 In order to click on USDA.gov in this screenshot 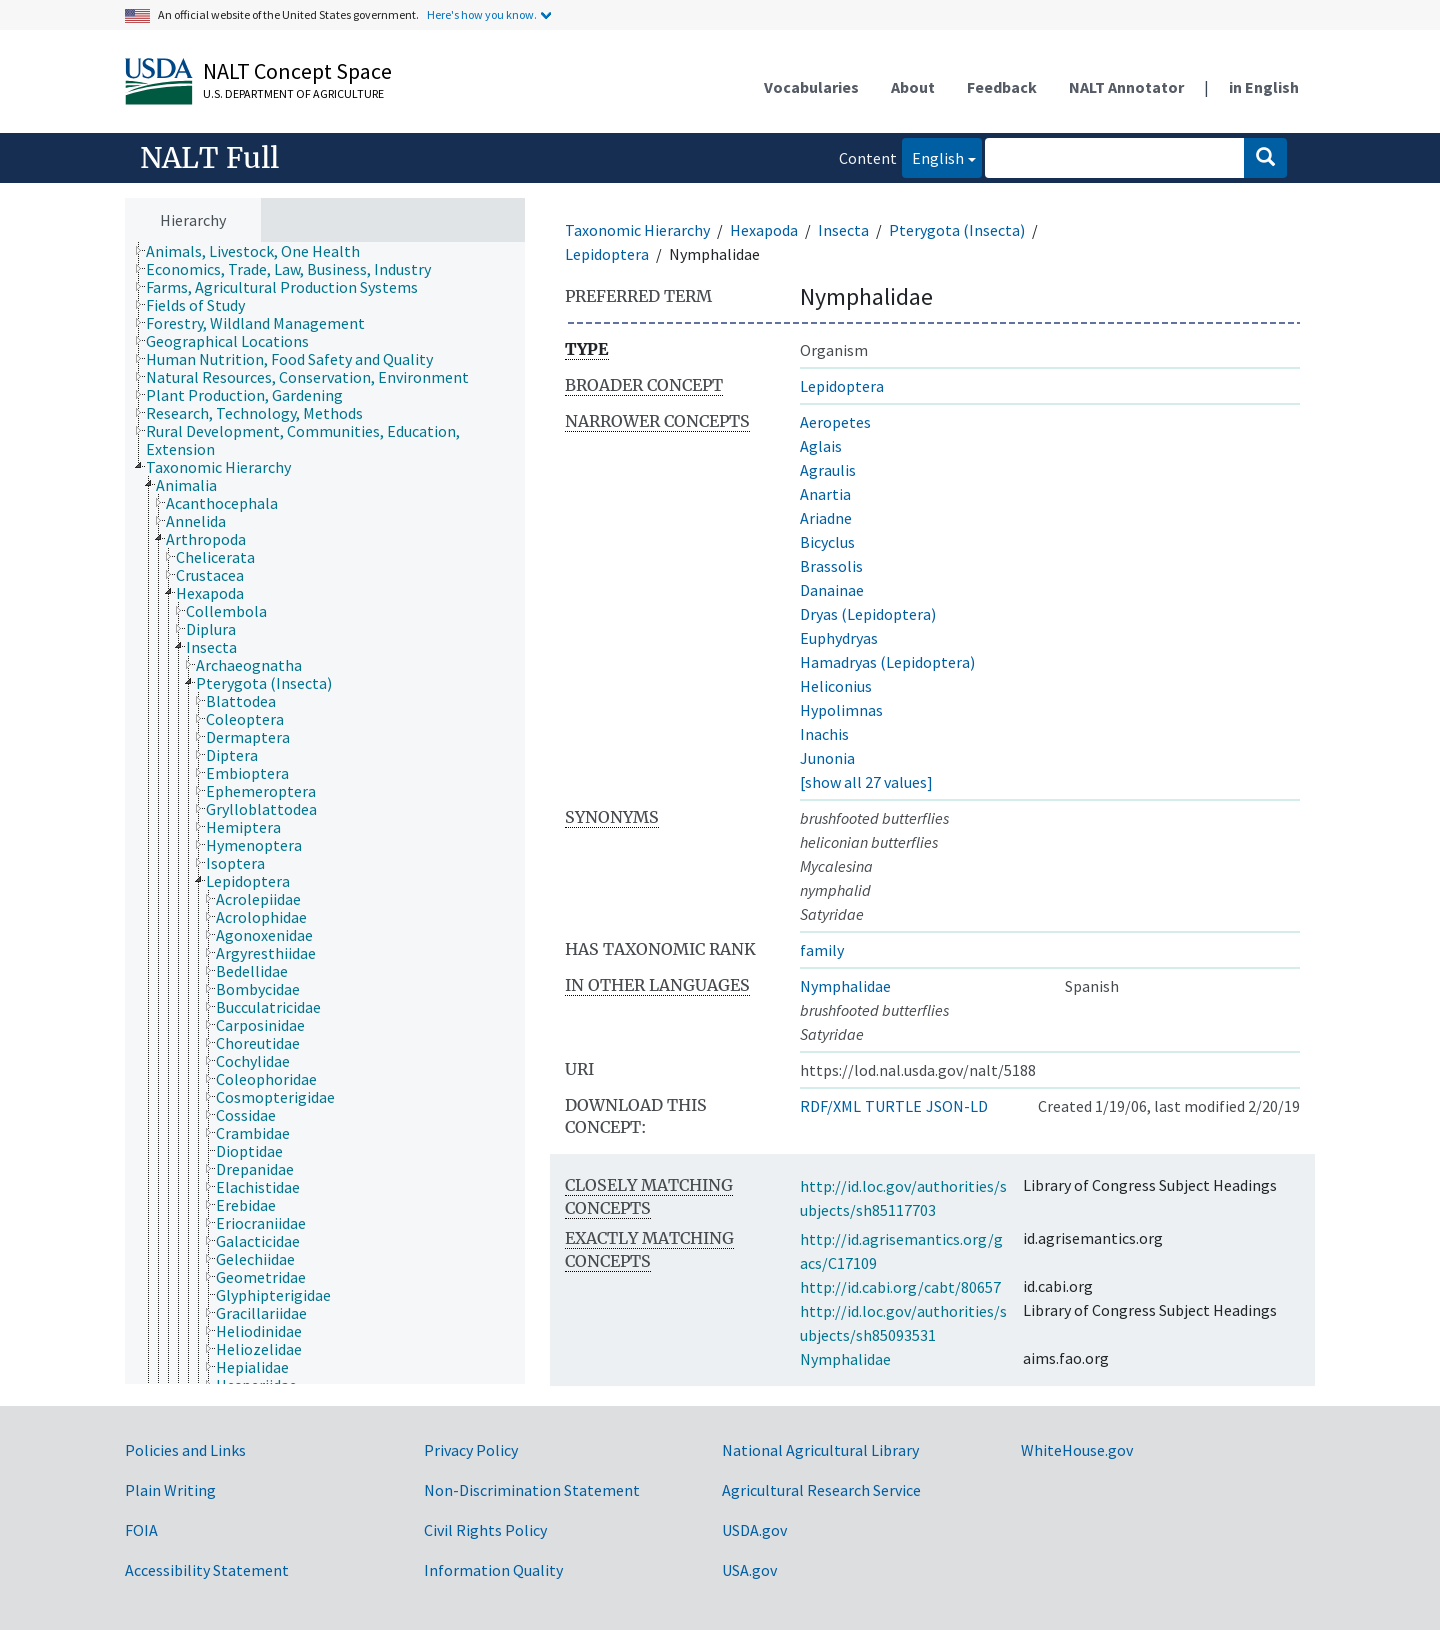, I will do `click(754, 1530)`.